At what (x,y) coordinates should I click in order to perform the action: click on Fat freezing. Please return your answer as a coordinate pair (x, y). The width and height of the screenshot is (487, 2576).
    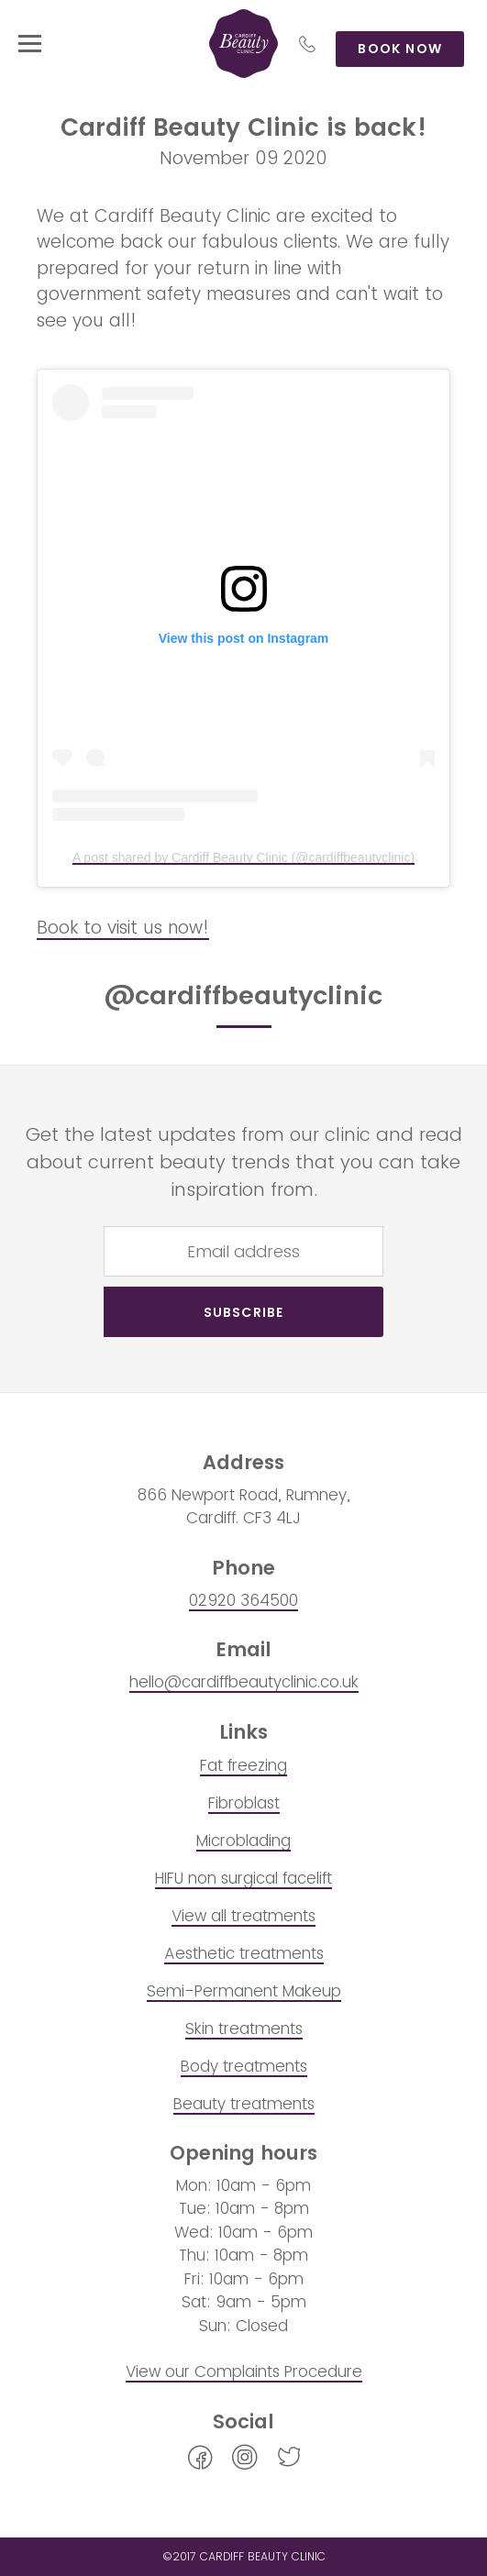
    Looking at the image, I should click on (243, 1765).